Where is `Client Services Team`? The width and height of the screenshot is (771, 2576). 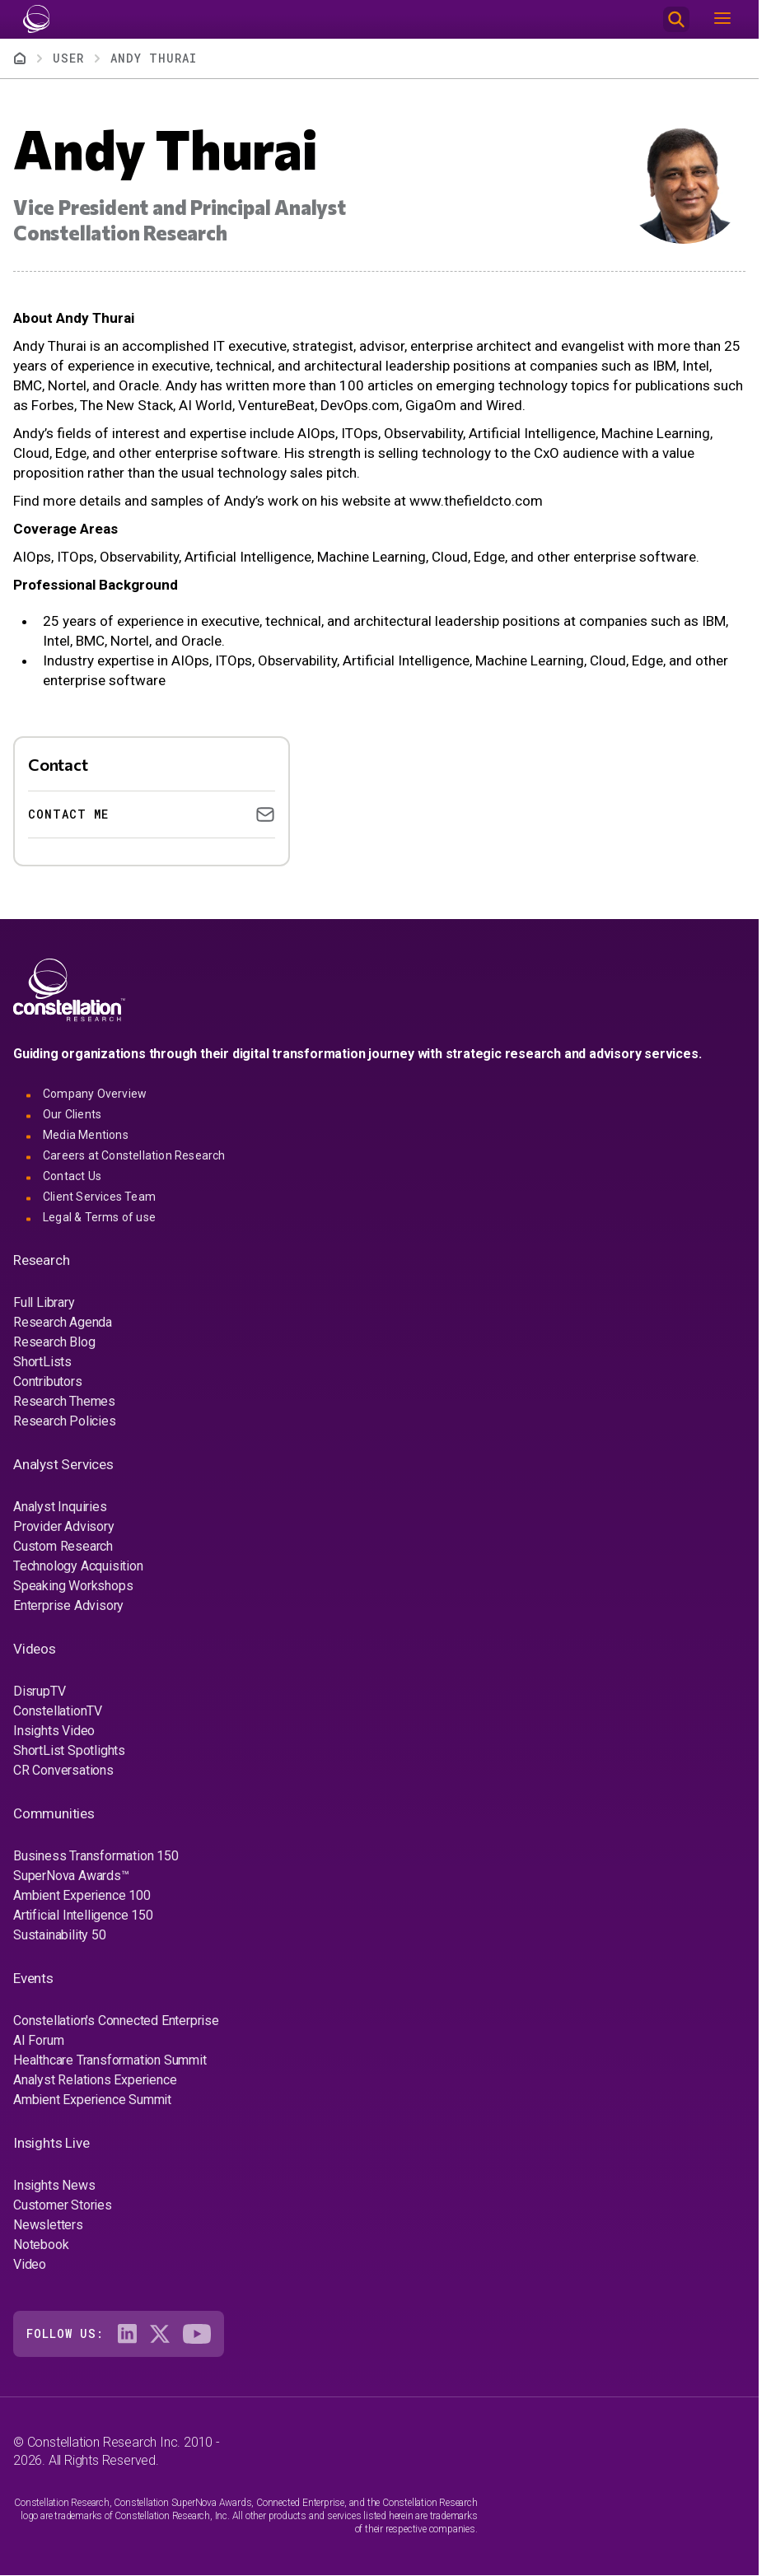 Client Services Team is located at coordinates (99, 1196).